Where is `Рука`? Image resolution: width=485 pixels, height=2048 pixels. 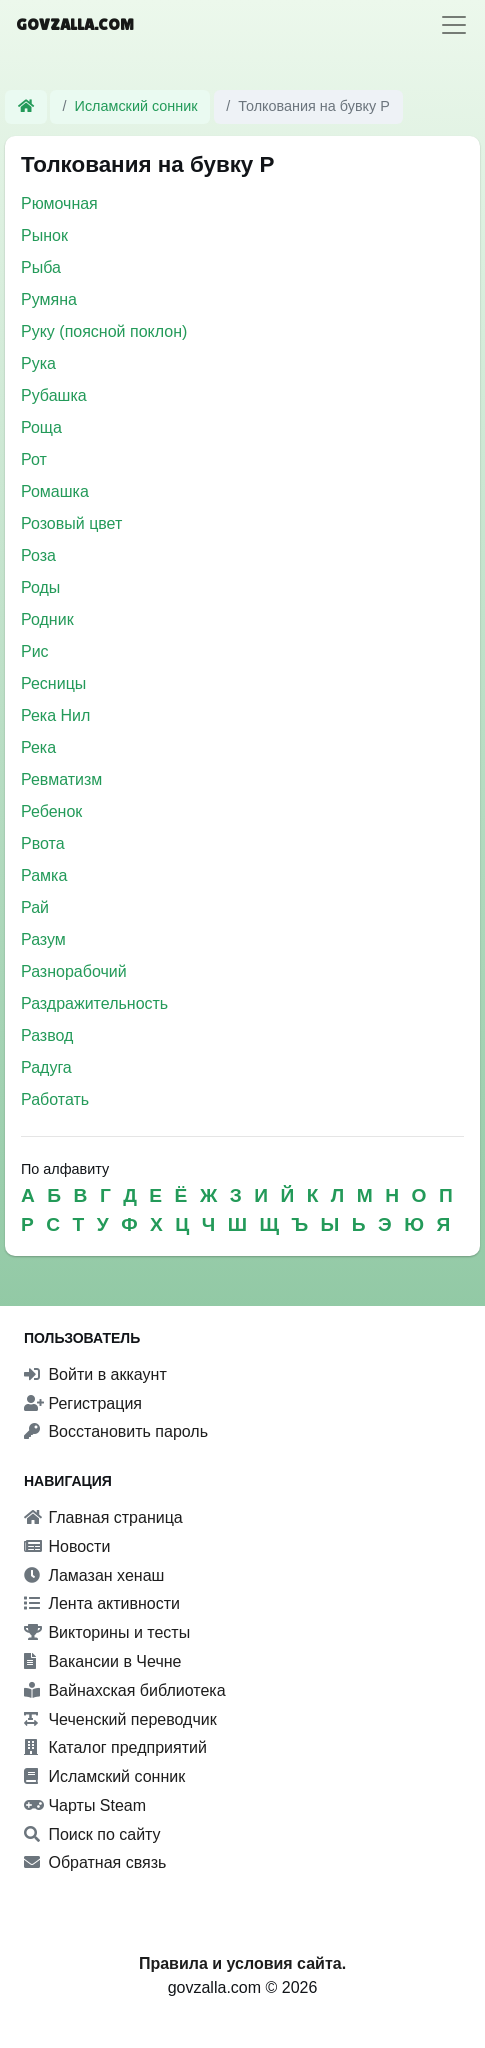 Рука is located at coordinates (38, 363).